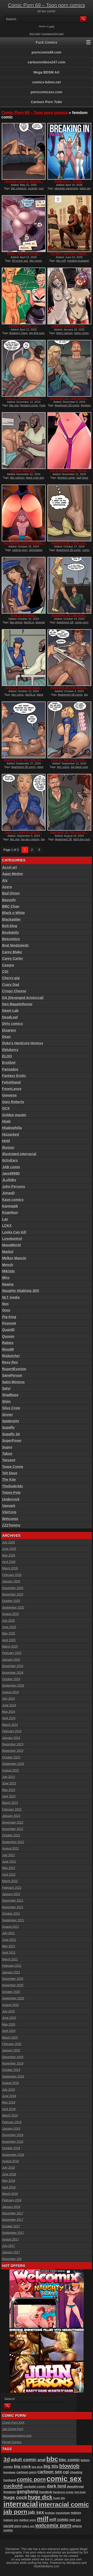 This screenshot has height=2576, width=93. I want to click on March 2023, so click(10, 1803).